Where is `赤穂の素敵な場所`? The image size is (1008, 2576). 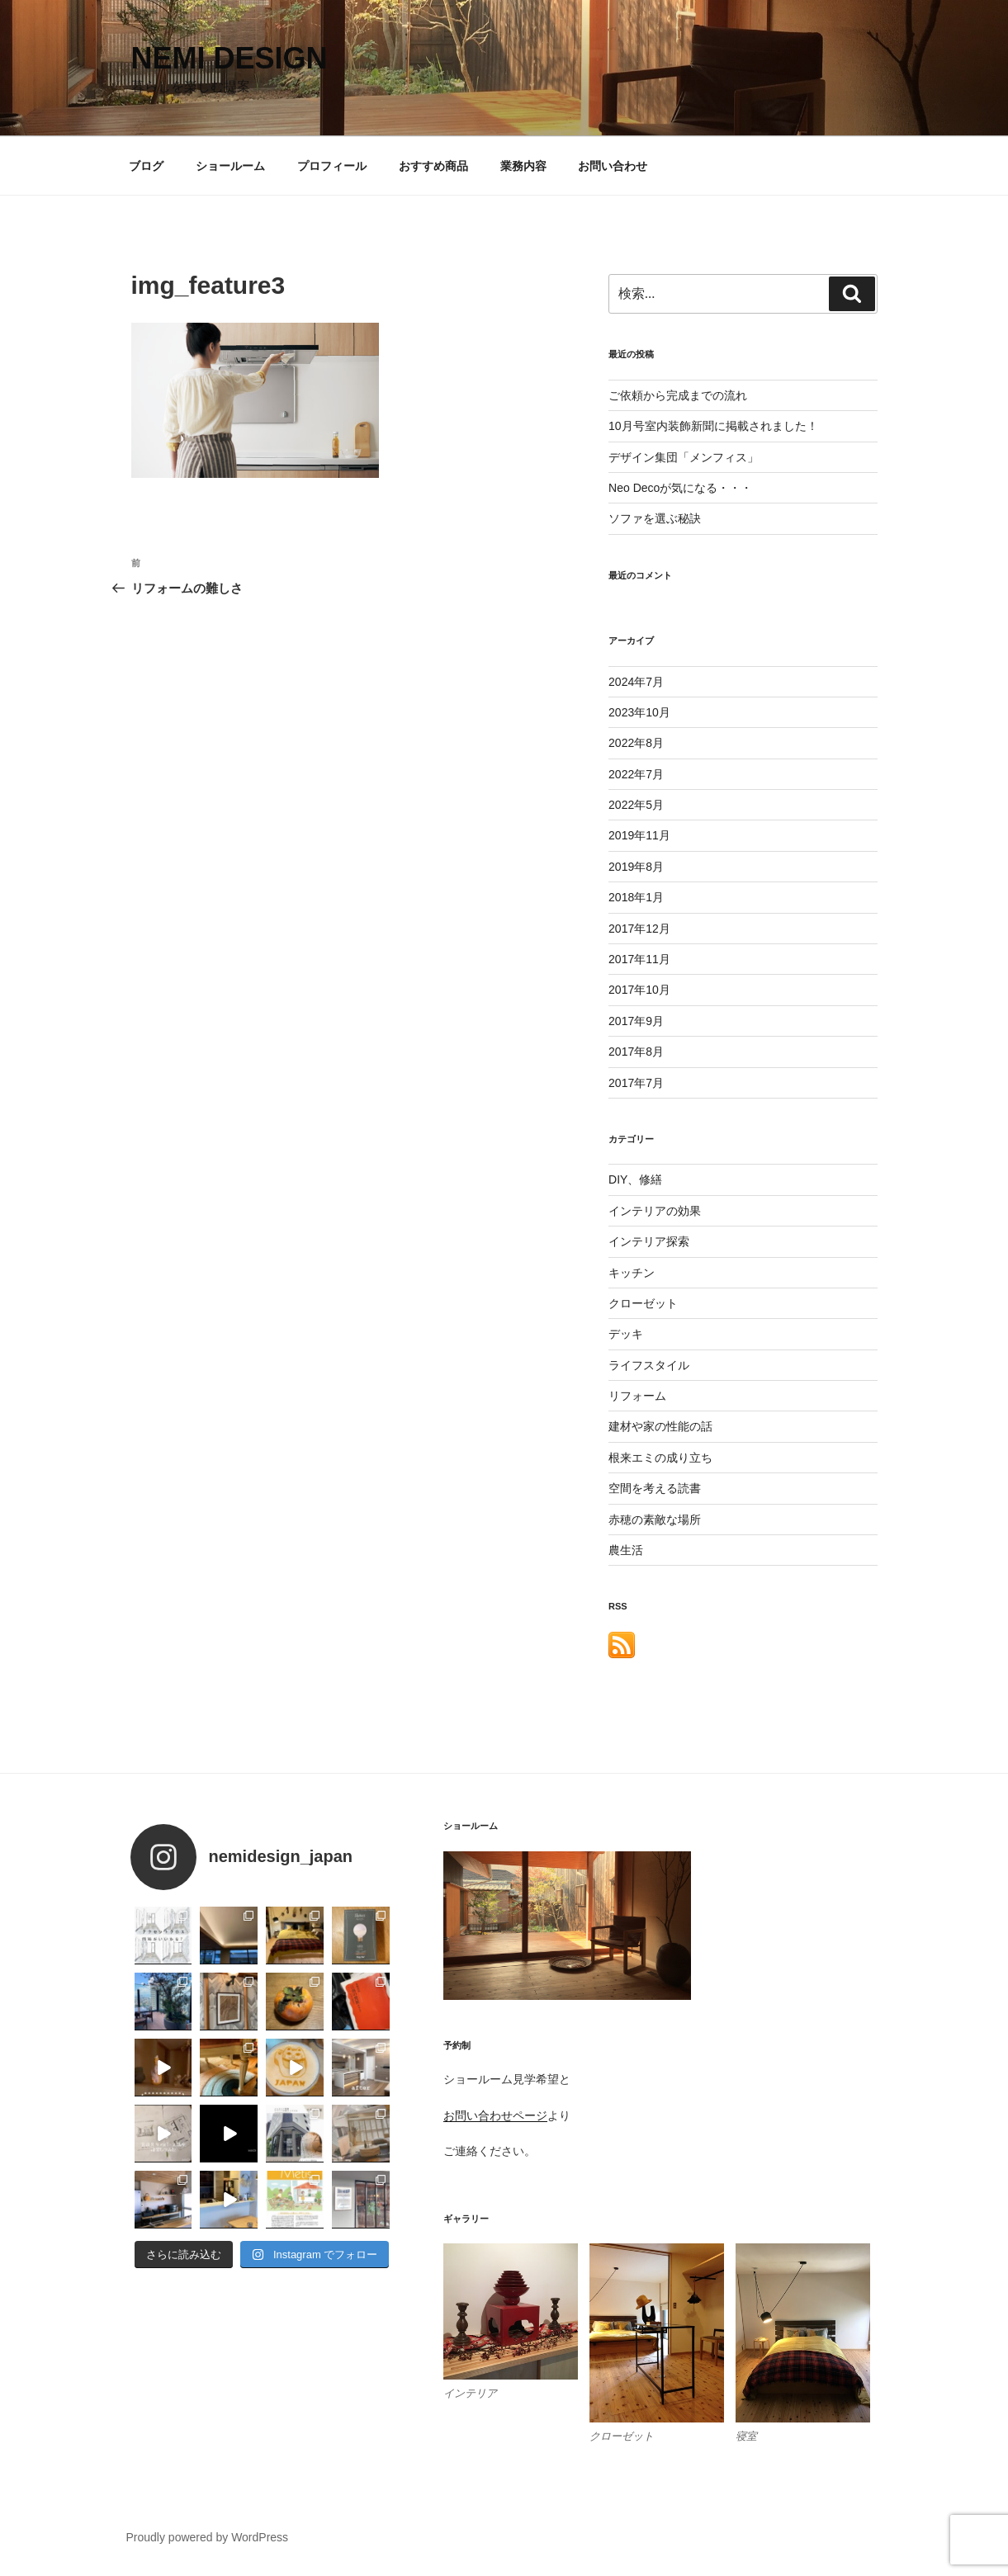
赤穂の素敵な場所 is located at coordinates (654, 1519).